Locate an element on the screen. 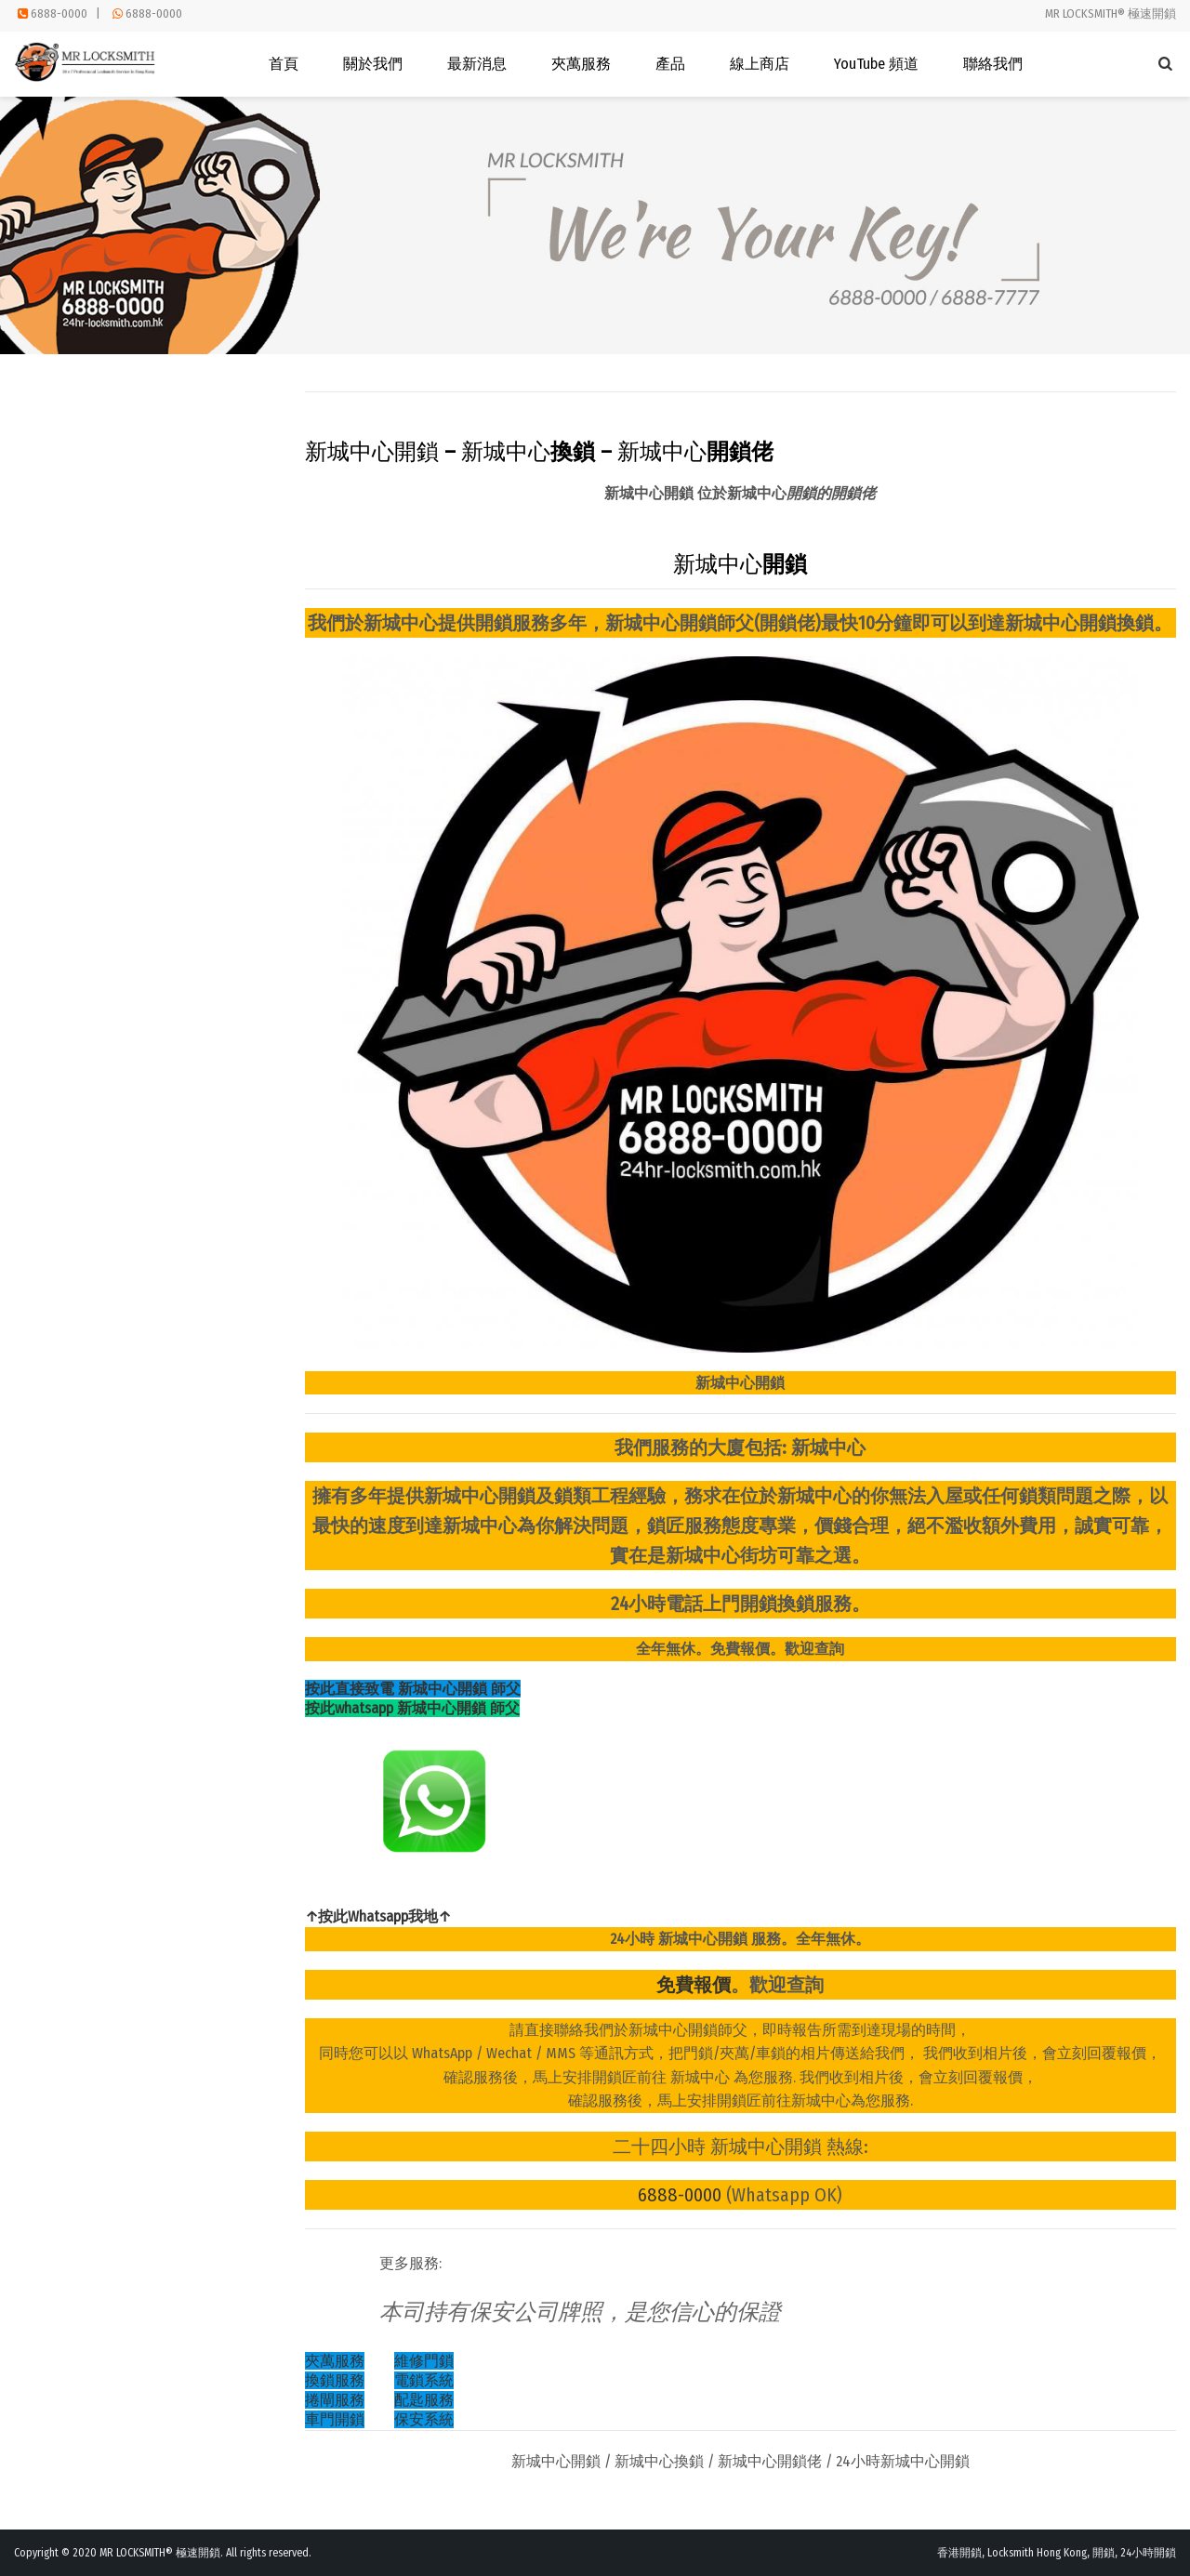 This screenshot has height=2576, width=1190. 配匙服務 is located at coordinates (424, 2400).